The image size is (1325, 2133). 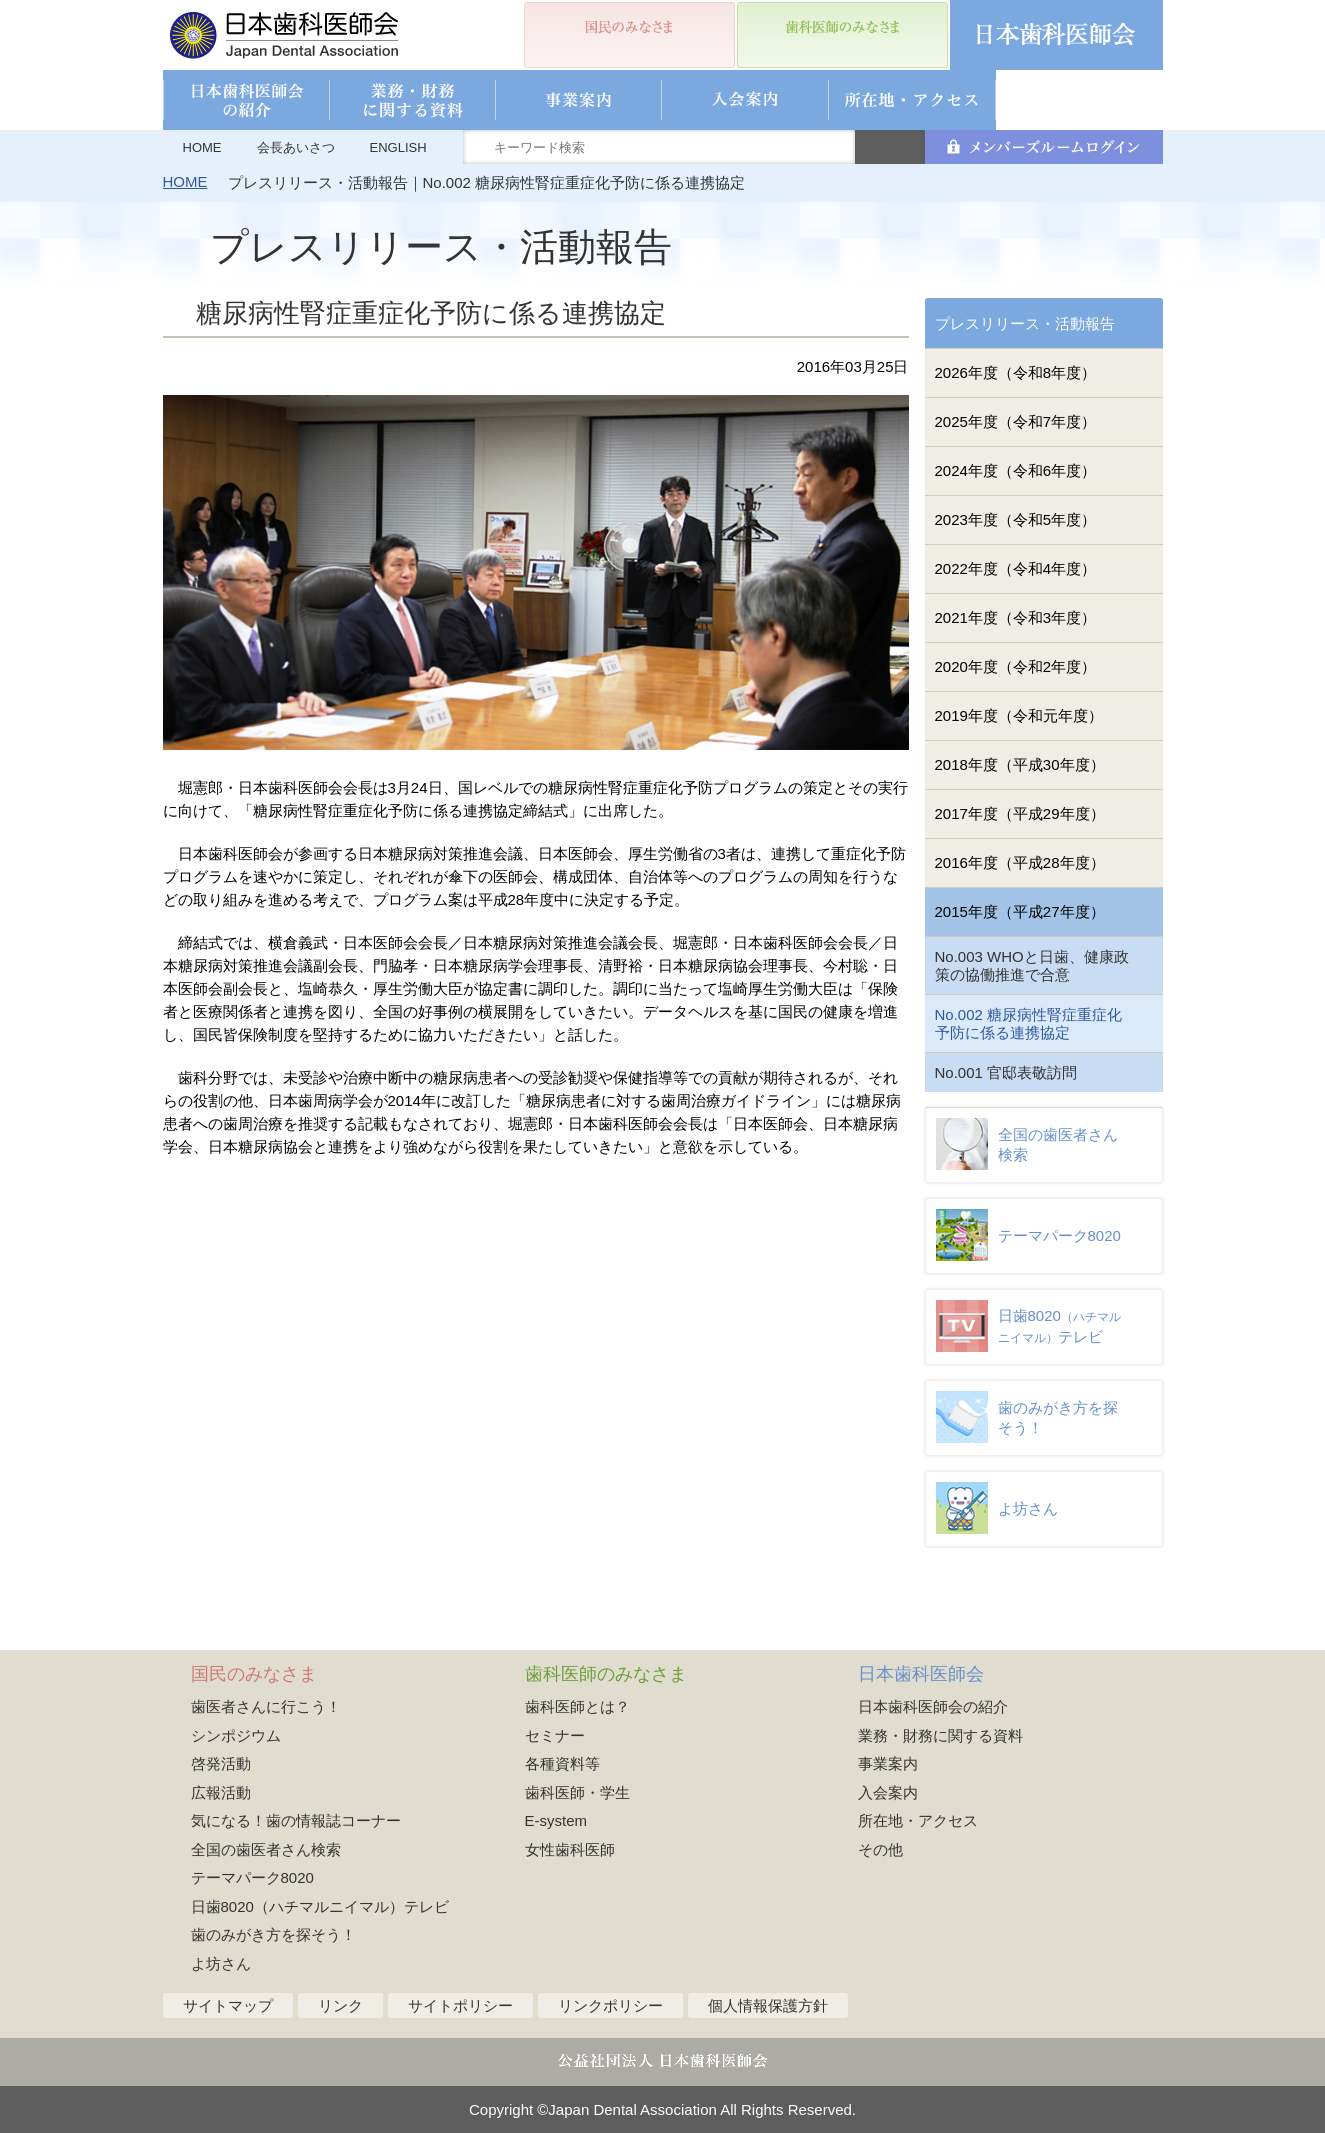 I want to click on 入会案内, so click(x=888, y=1792).